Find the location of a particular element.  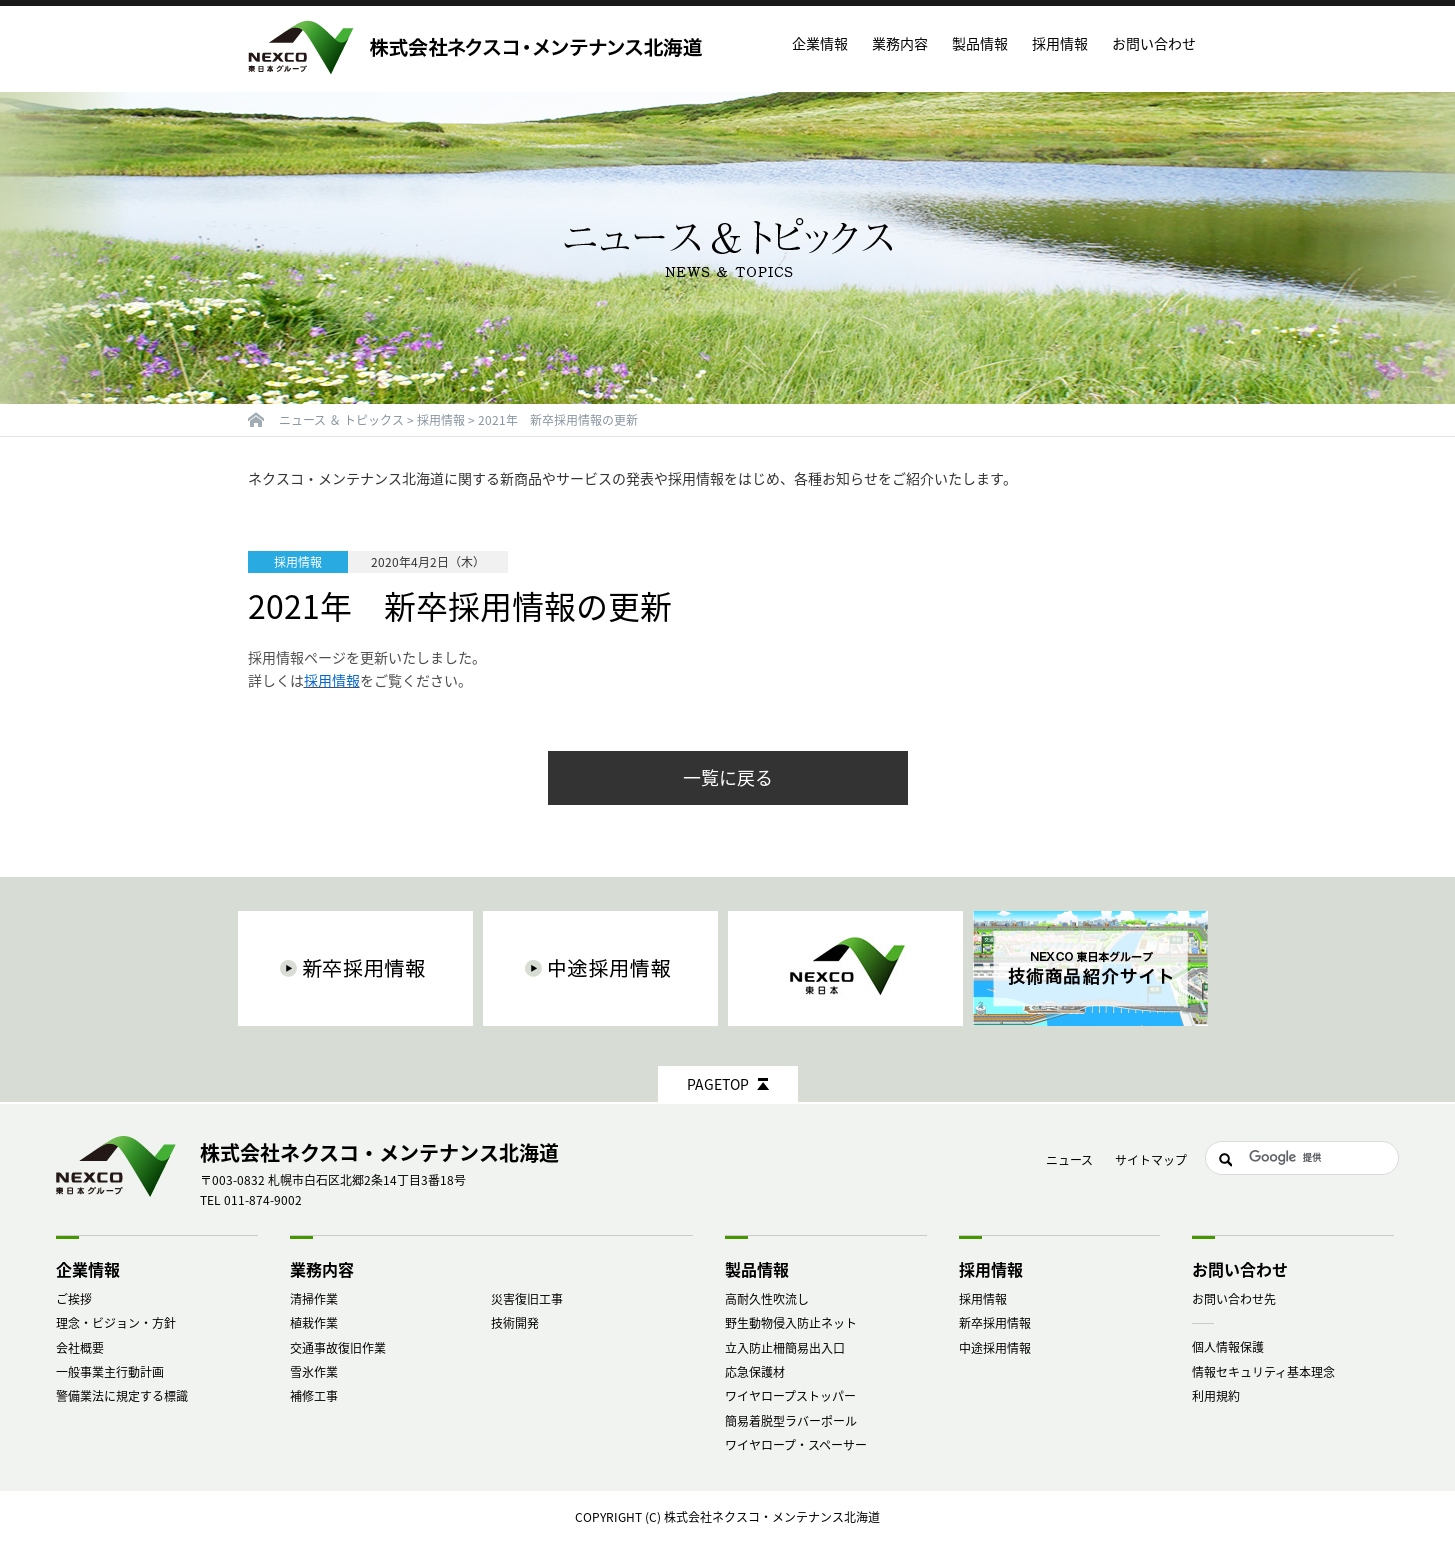

採用情報 is located at coordinates (983, 1299).